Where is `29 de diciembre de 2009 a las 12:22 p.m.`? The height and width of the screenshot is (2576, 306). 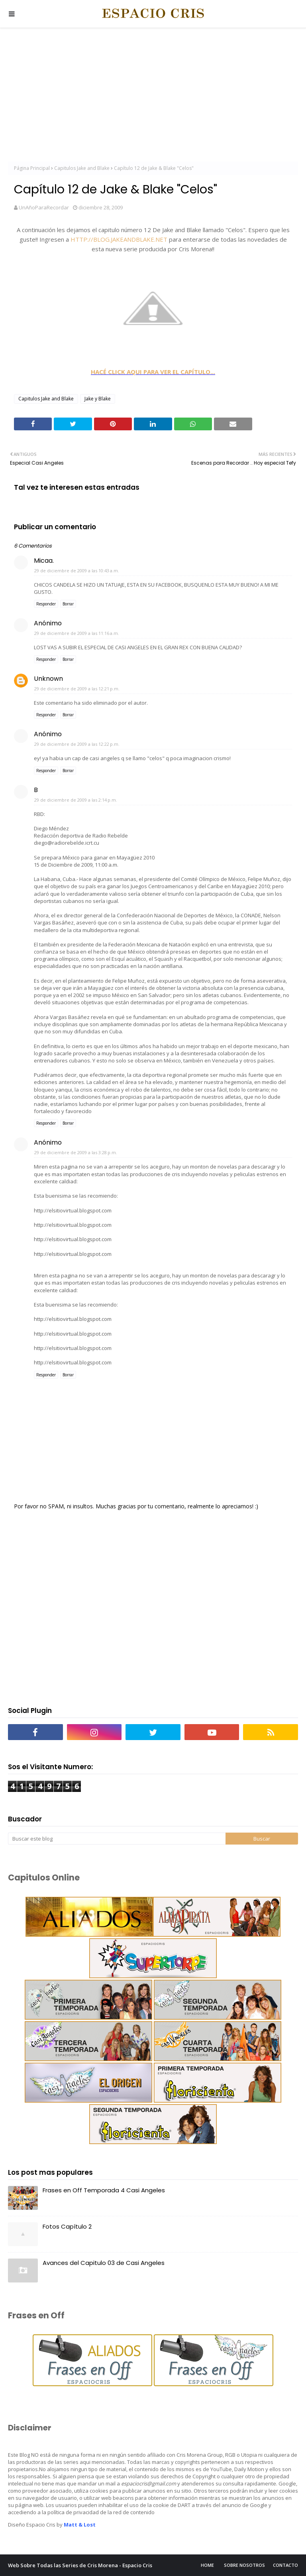 29 de diciembre de 2009 a las 12:22 p.m. is located at coordinates (77, 744).